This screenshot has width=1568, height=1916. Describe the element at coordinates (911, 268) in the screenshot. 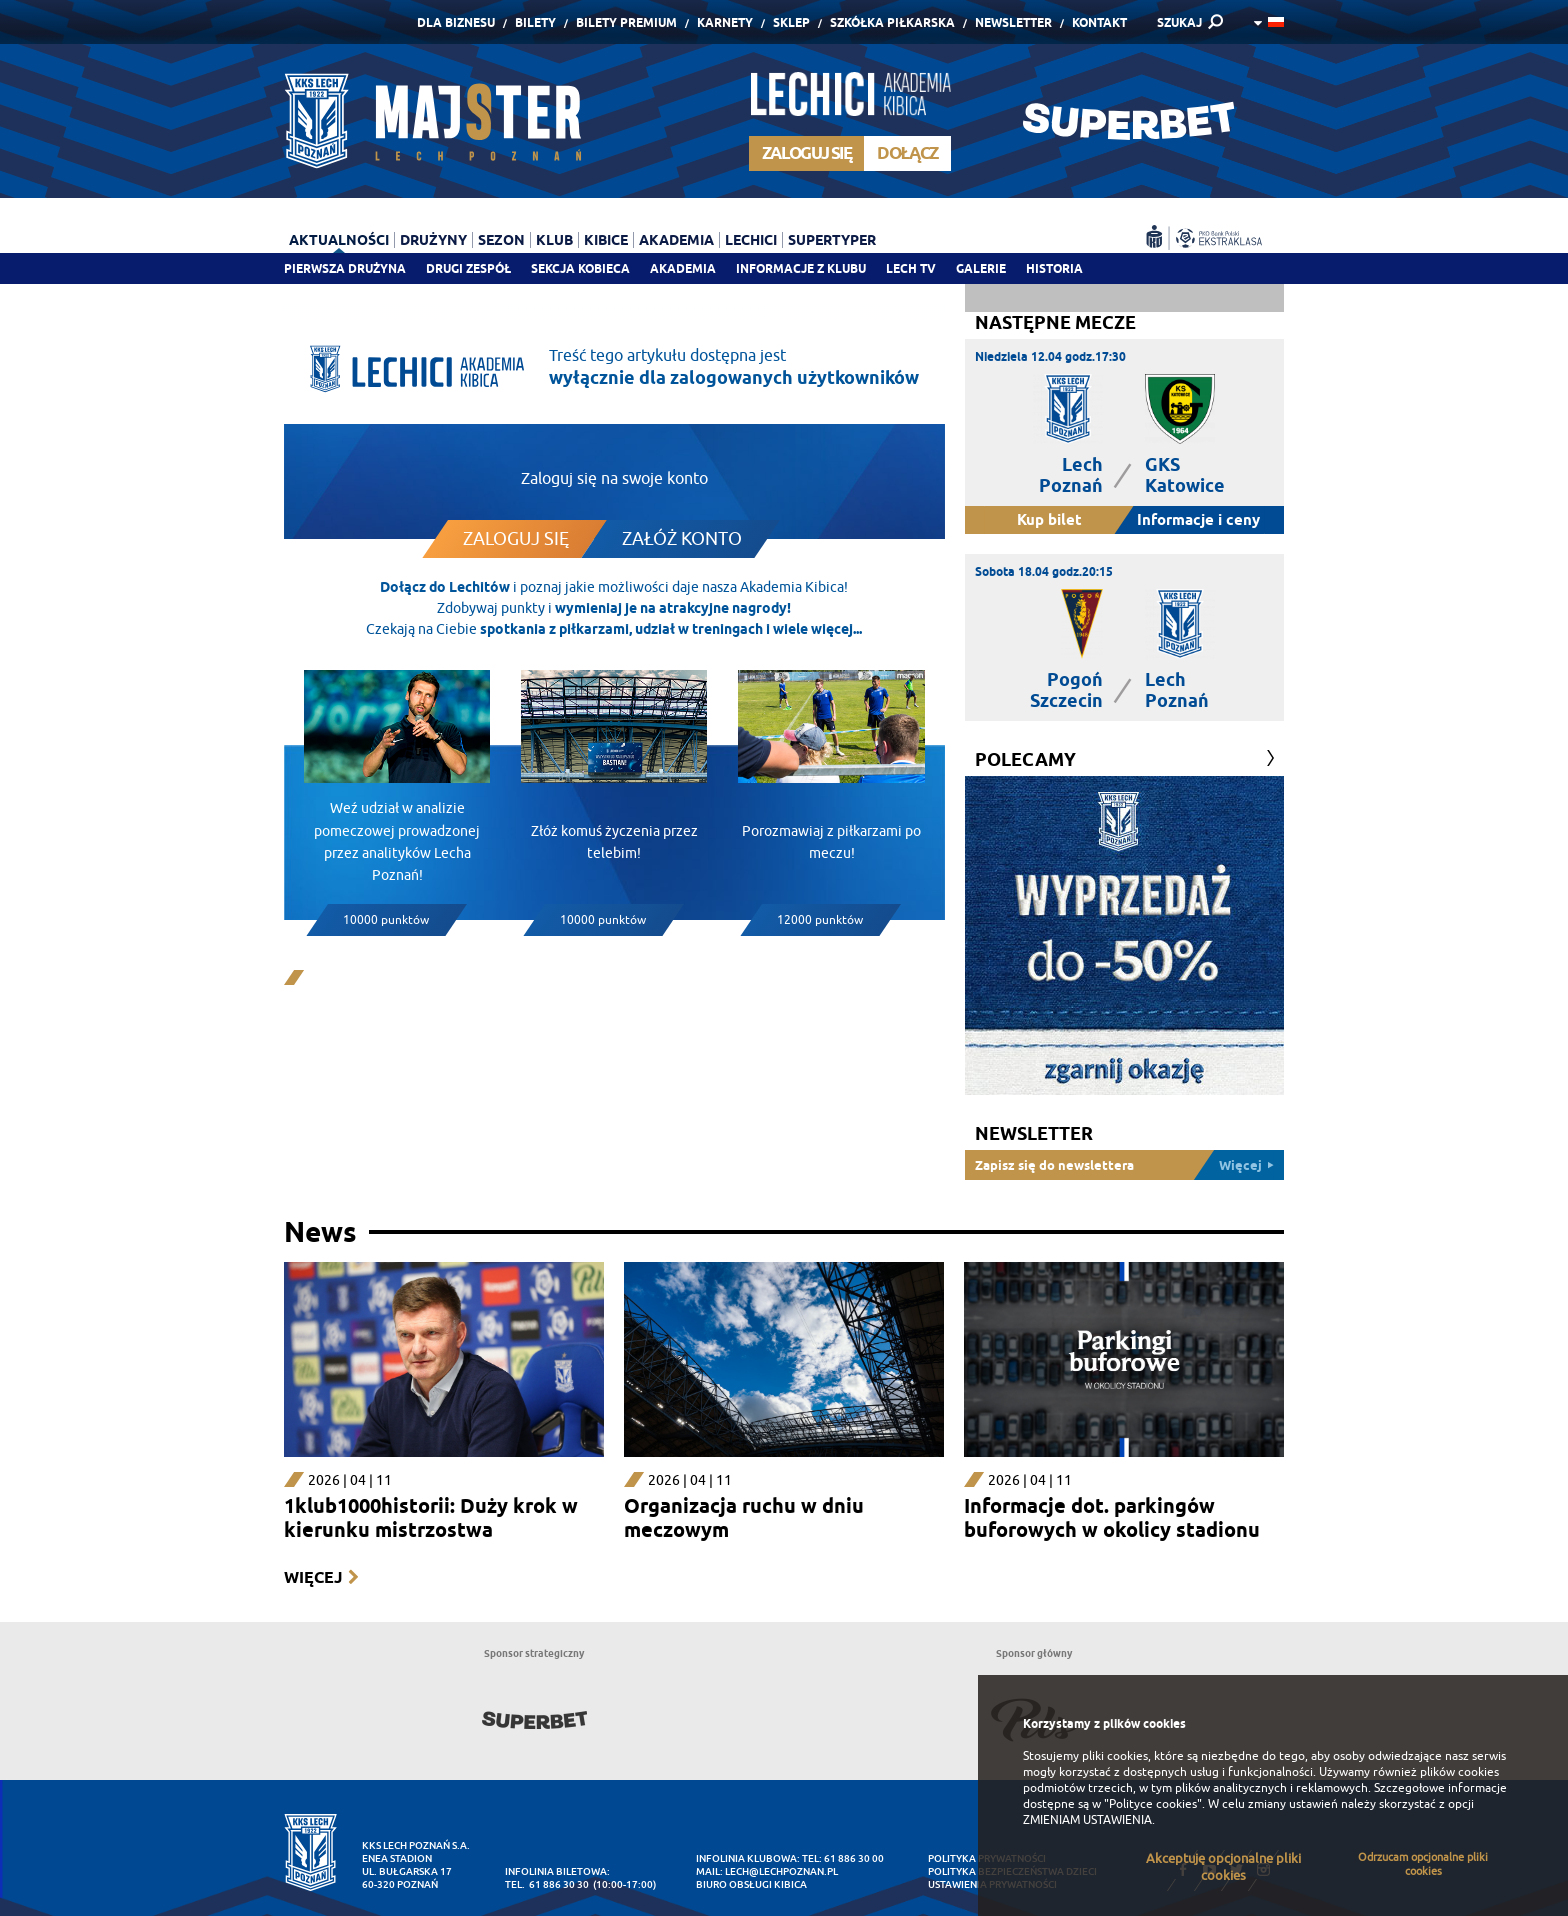

I see `Lech TV` at that location.